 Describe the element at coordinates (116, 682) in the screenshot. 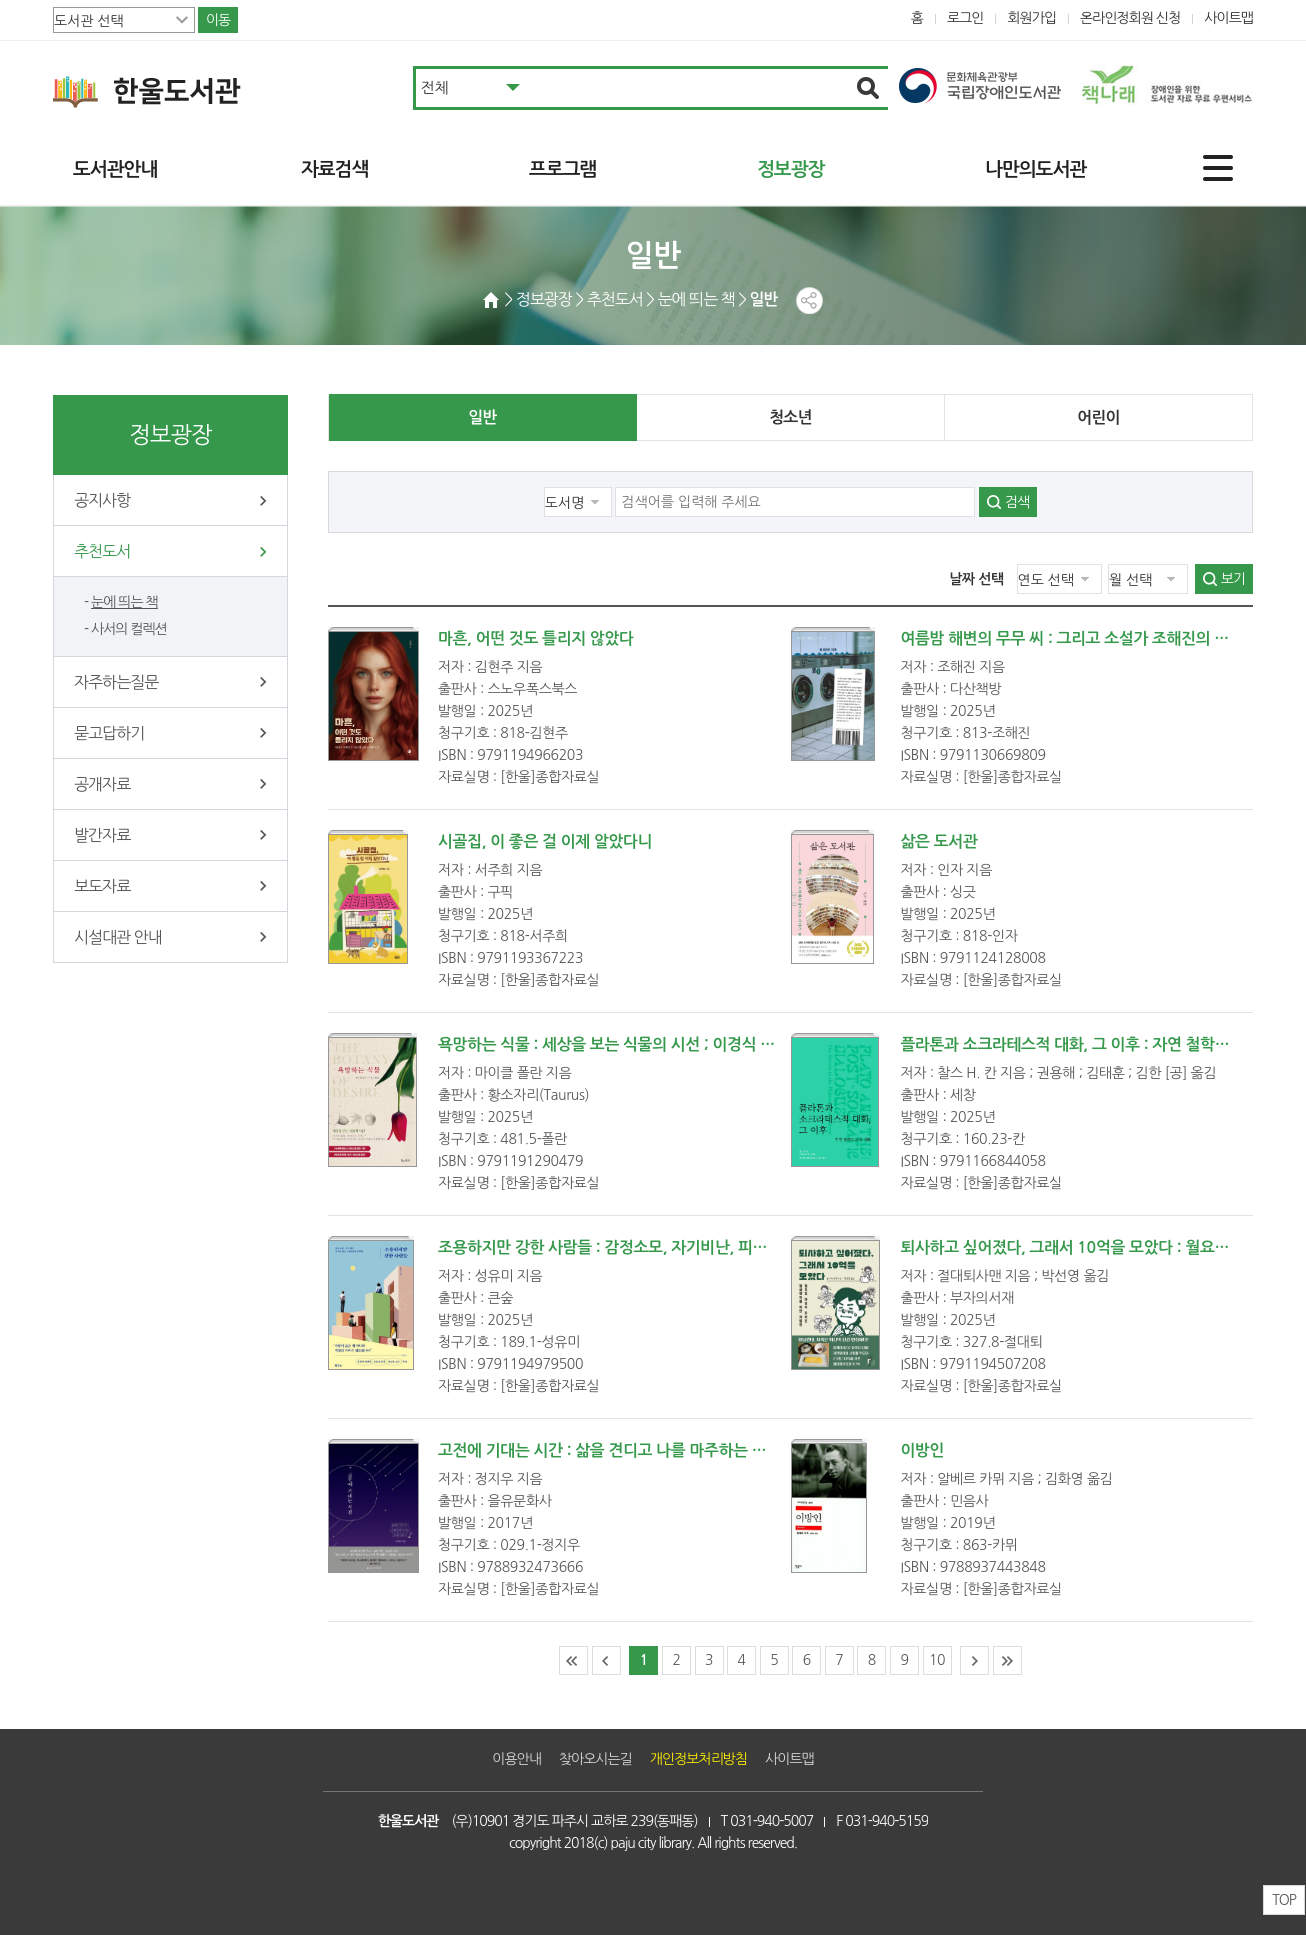

I see `자주하는질문` at that location.